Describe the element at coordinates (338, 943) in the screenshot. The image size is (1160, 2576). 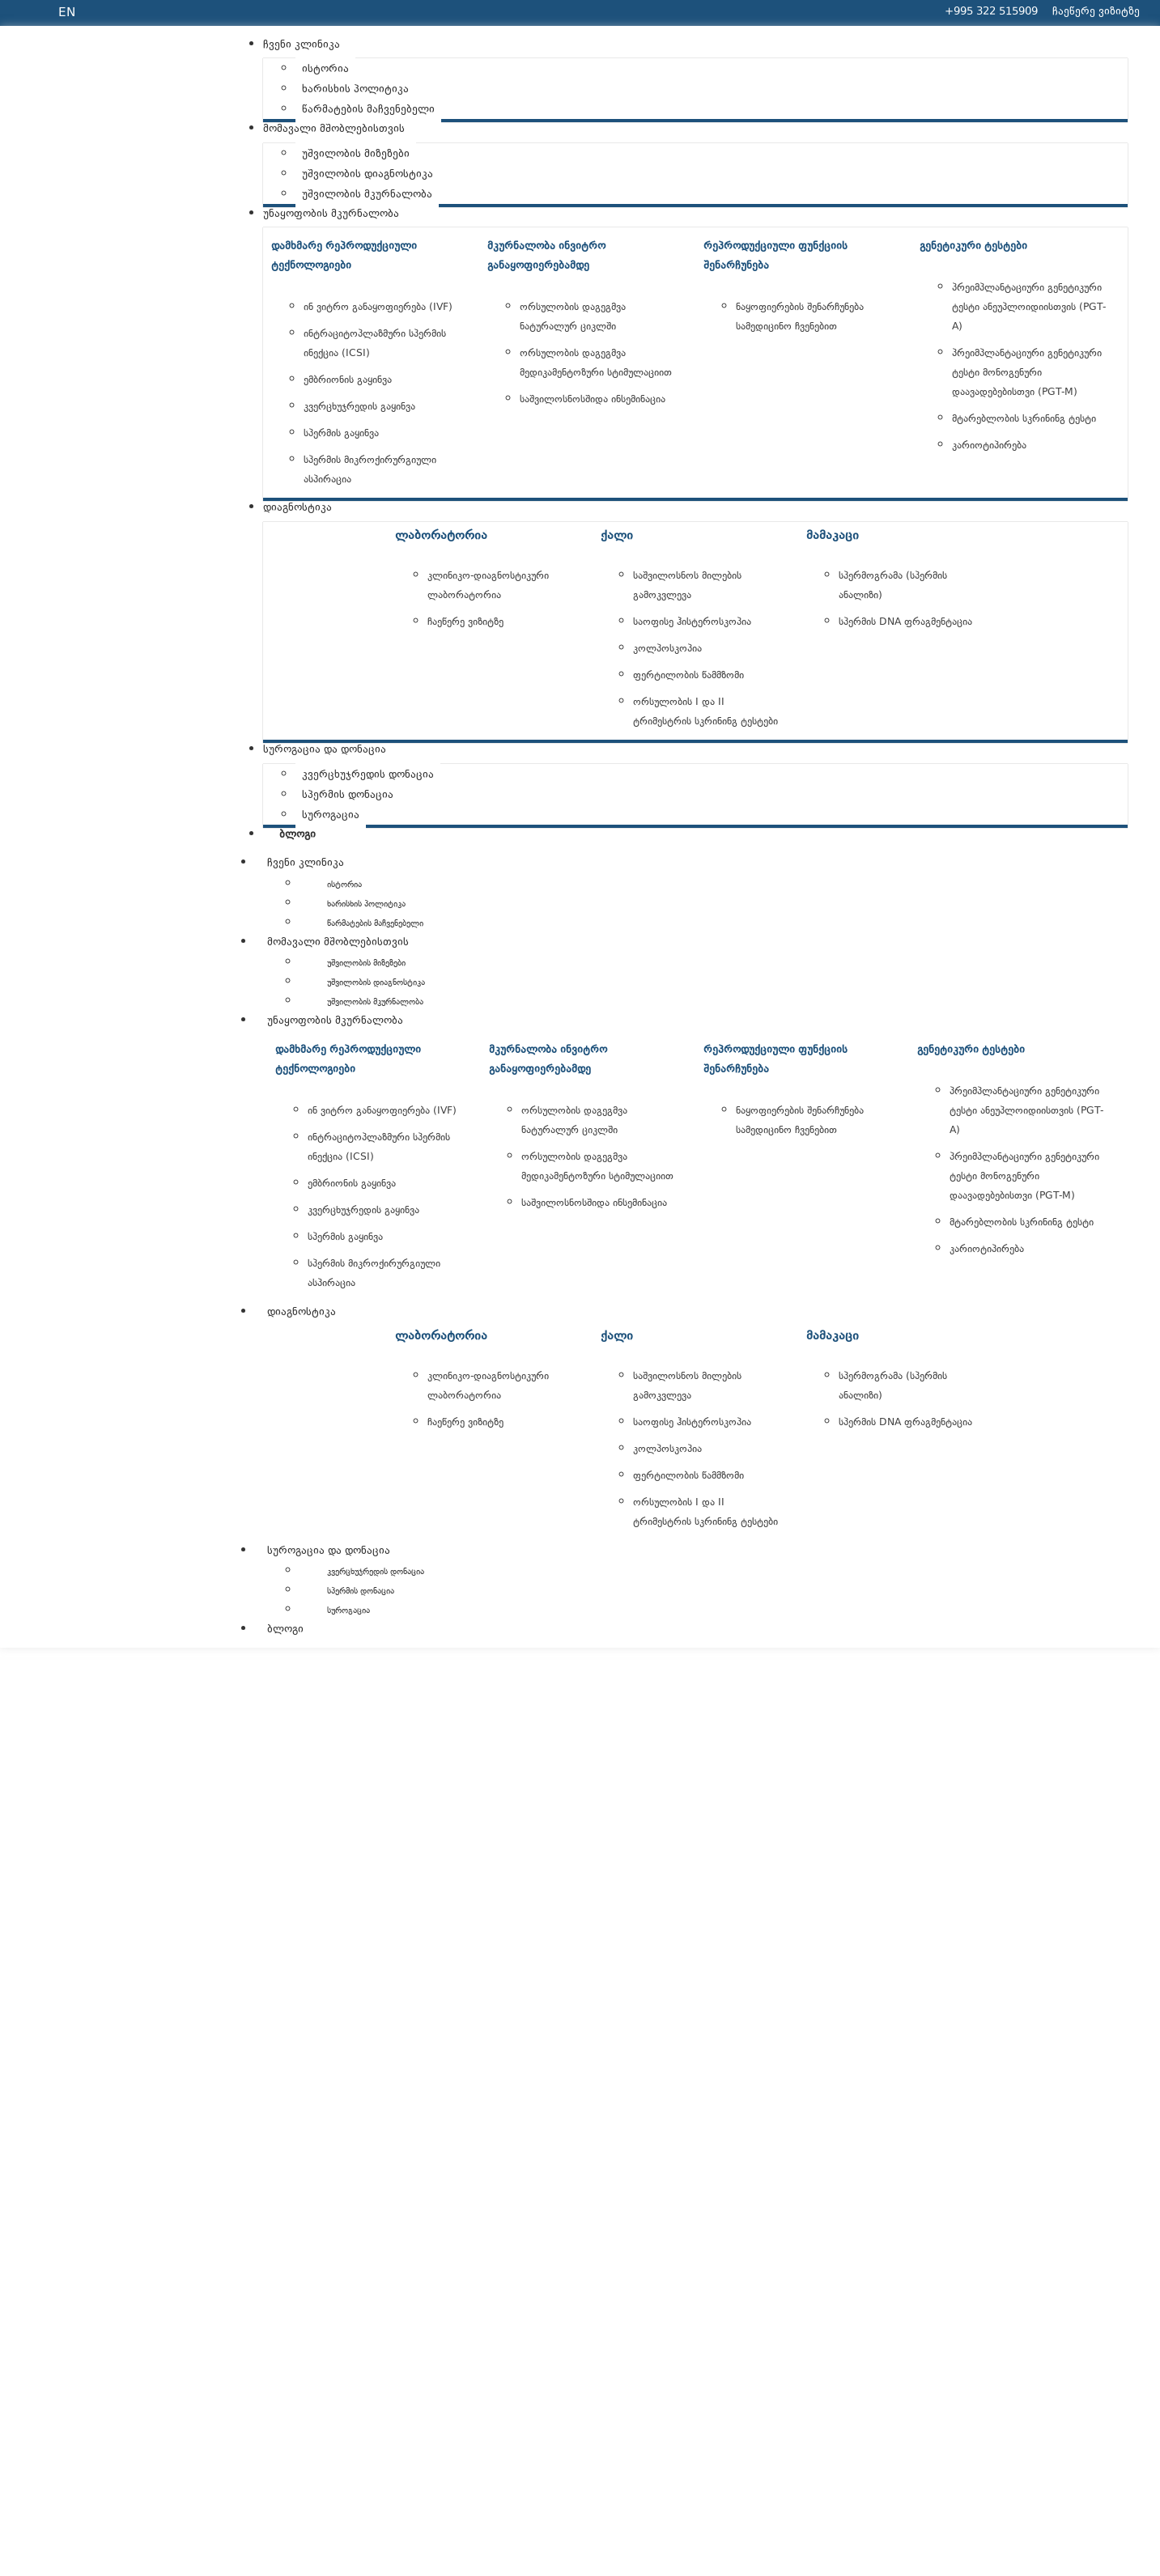
I see `მომავალი მშობლებისთვის` at that location.